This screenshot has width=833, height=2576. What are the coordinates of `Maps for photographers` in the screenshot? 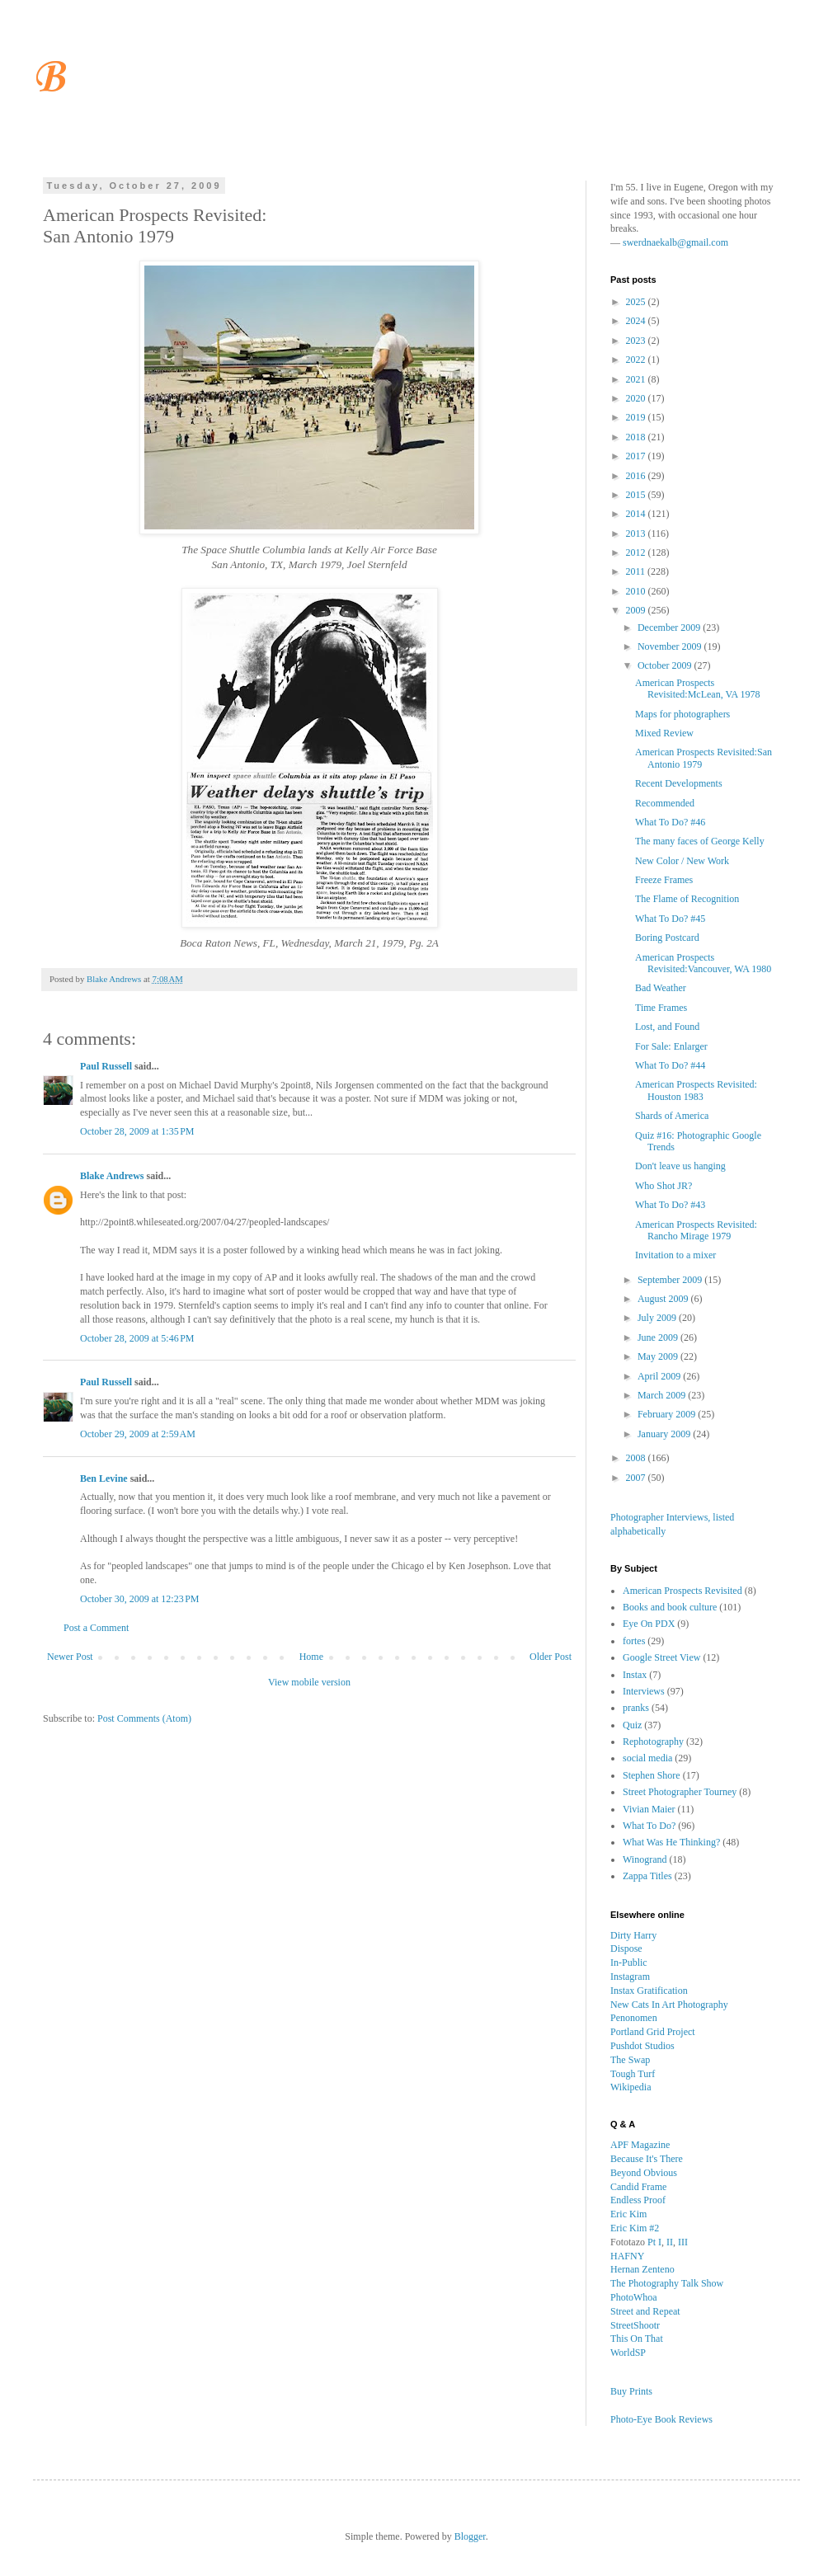 It's located at (682, 714).